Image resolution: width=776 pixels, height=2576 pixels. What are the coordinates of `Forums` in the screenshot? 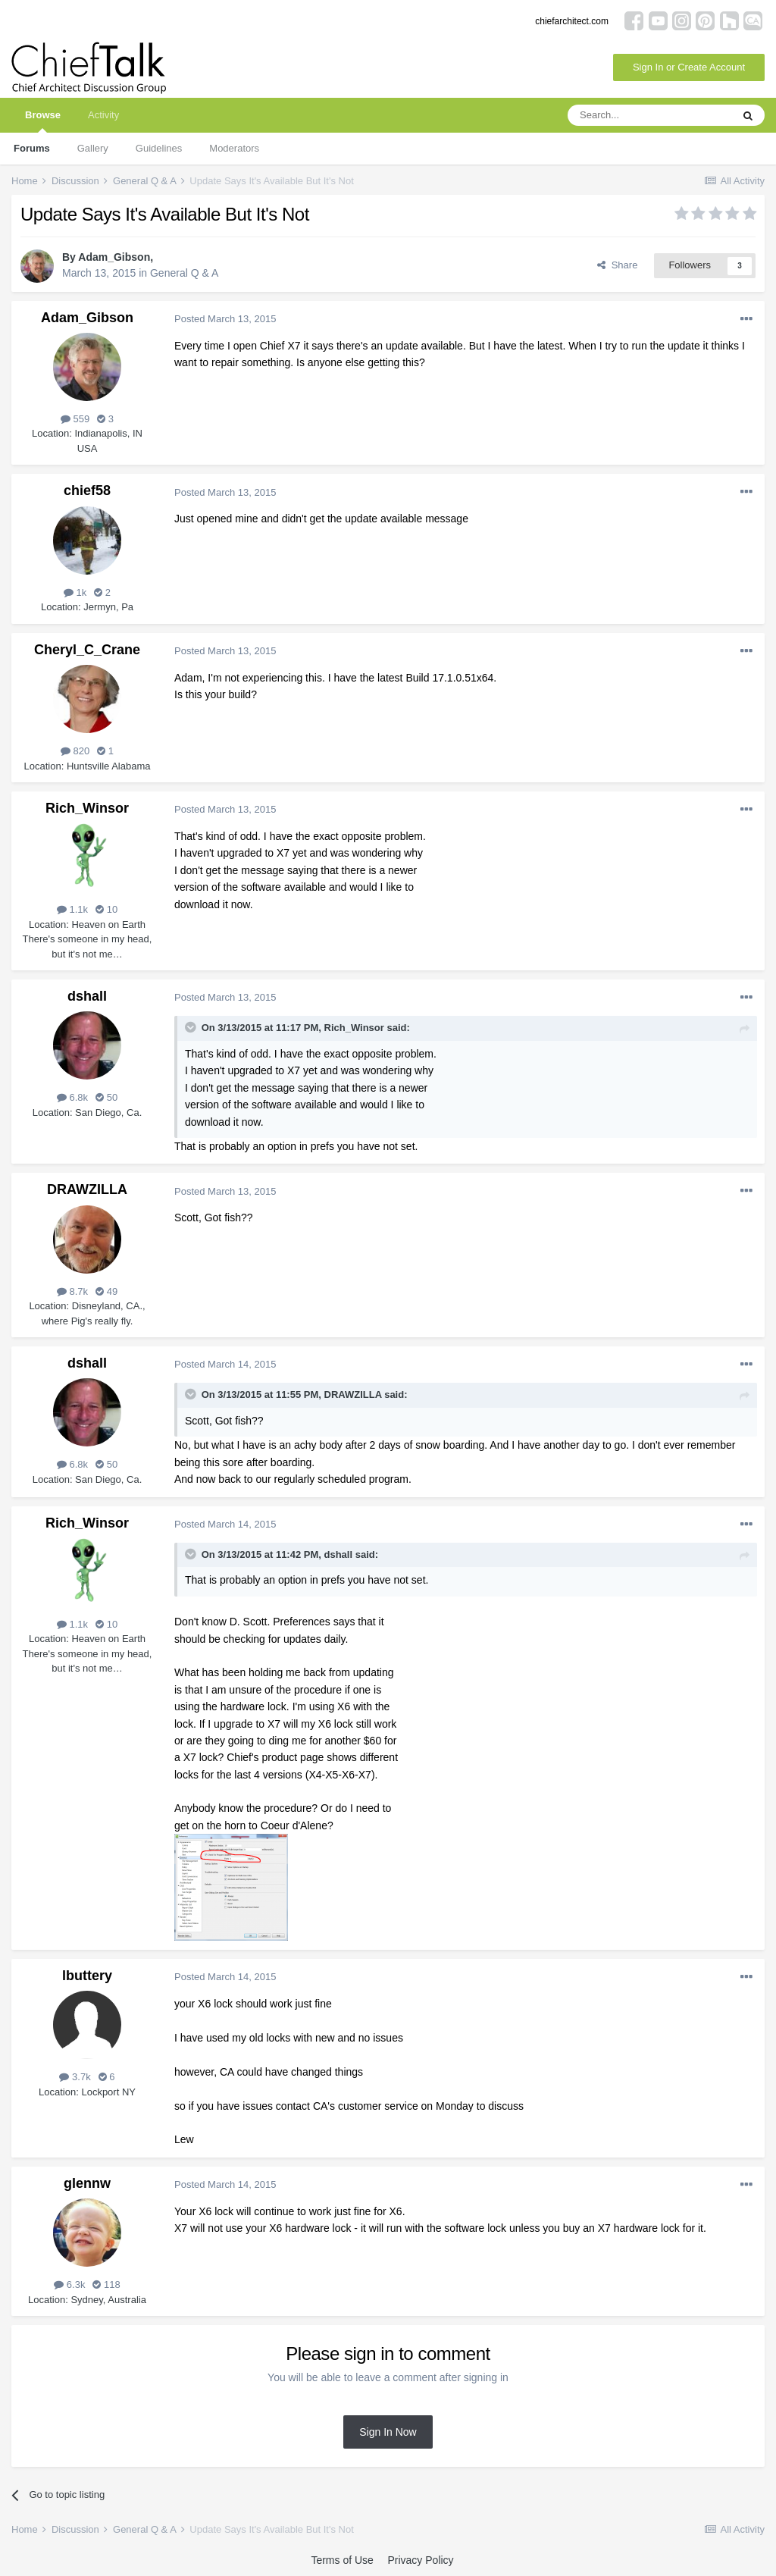 It's located at (32, 148).